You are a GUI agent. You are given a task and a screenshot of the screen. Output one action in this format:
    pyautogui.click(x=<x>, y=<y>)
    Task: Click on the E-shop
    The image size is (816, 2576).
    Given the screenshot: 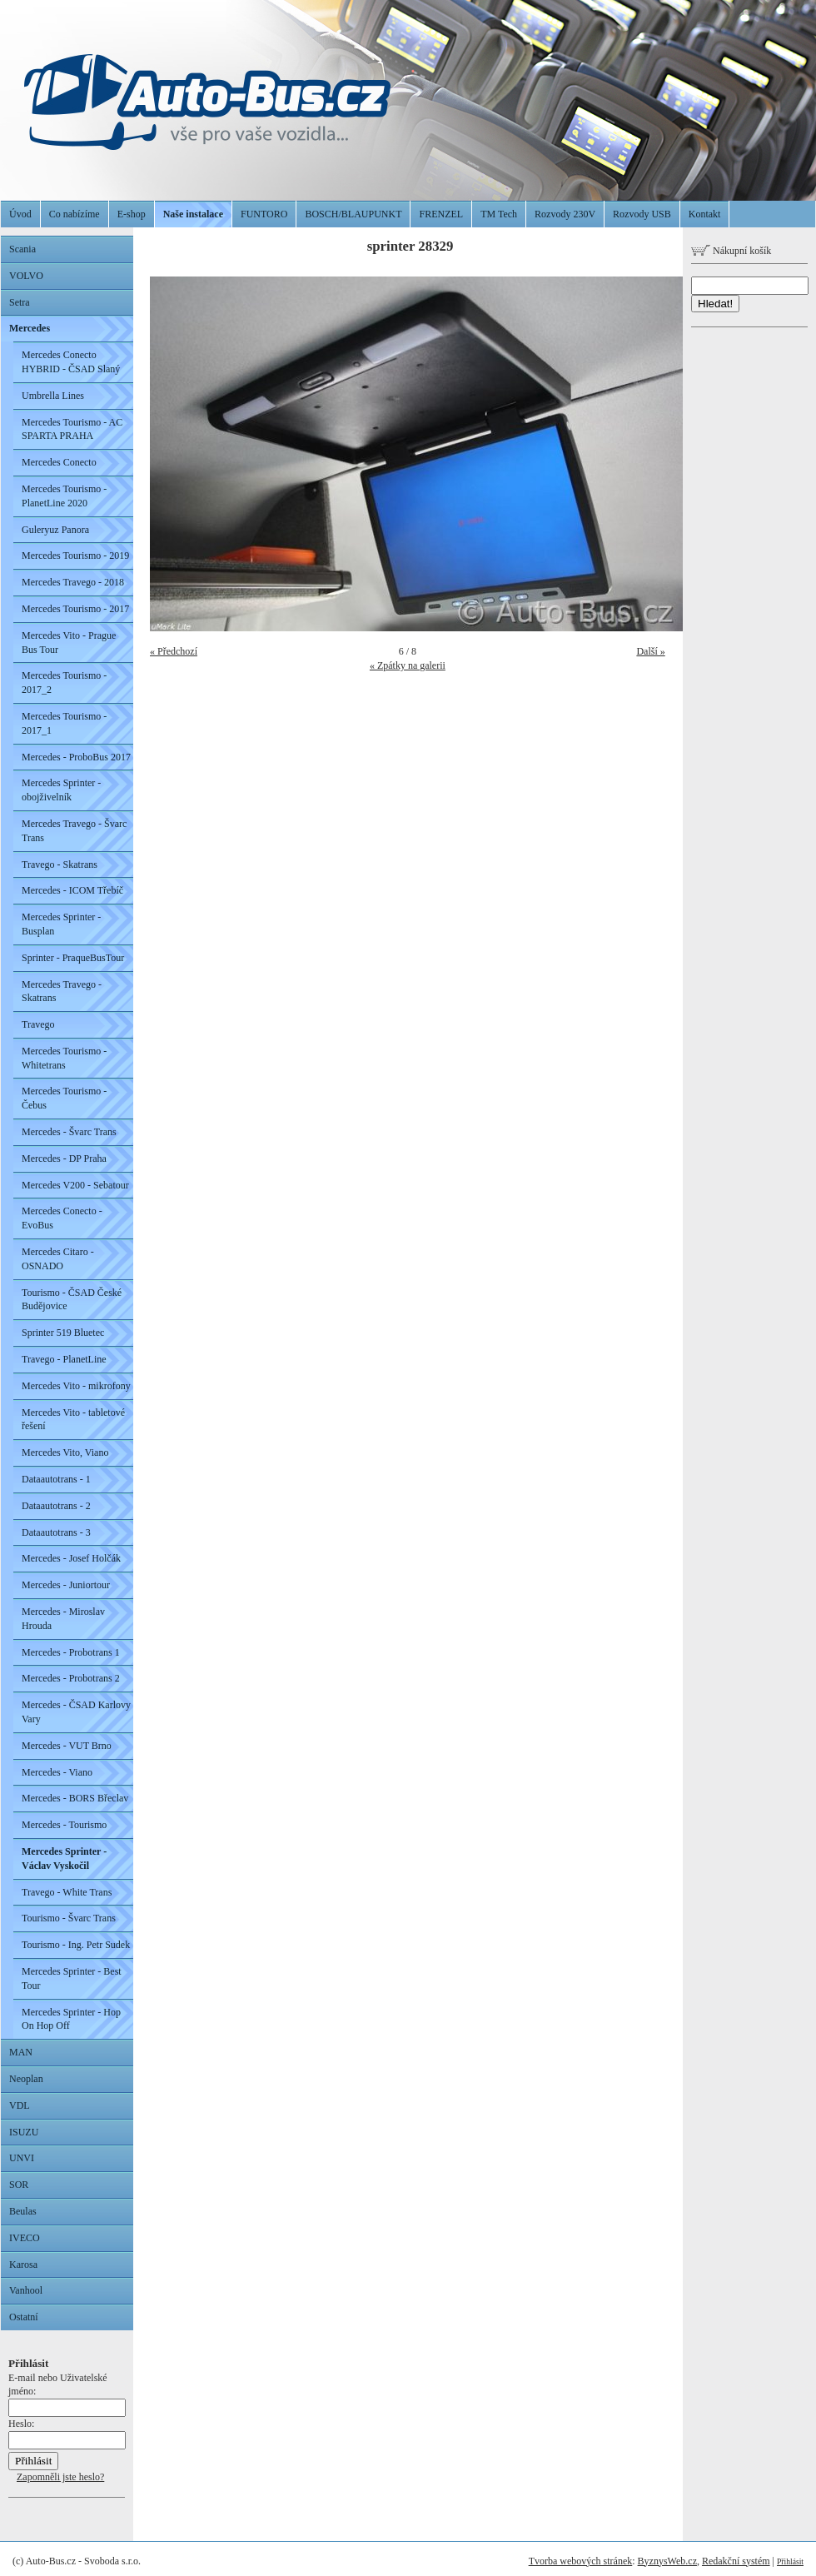 What is the action you would take?
    pyautogui.click(x=131, y=214)
    